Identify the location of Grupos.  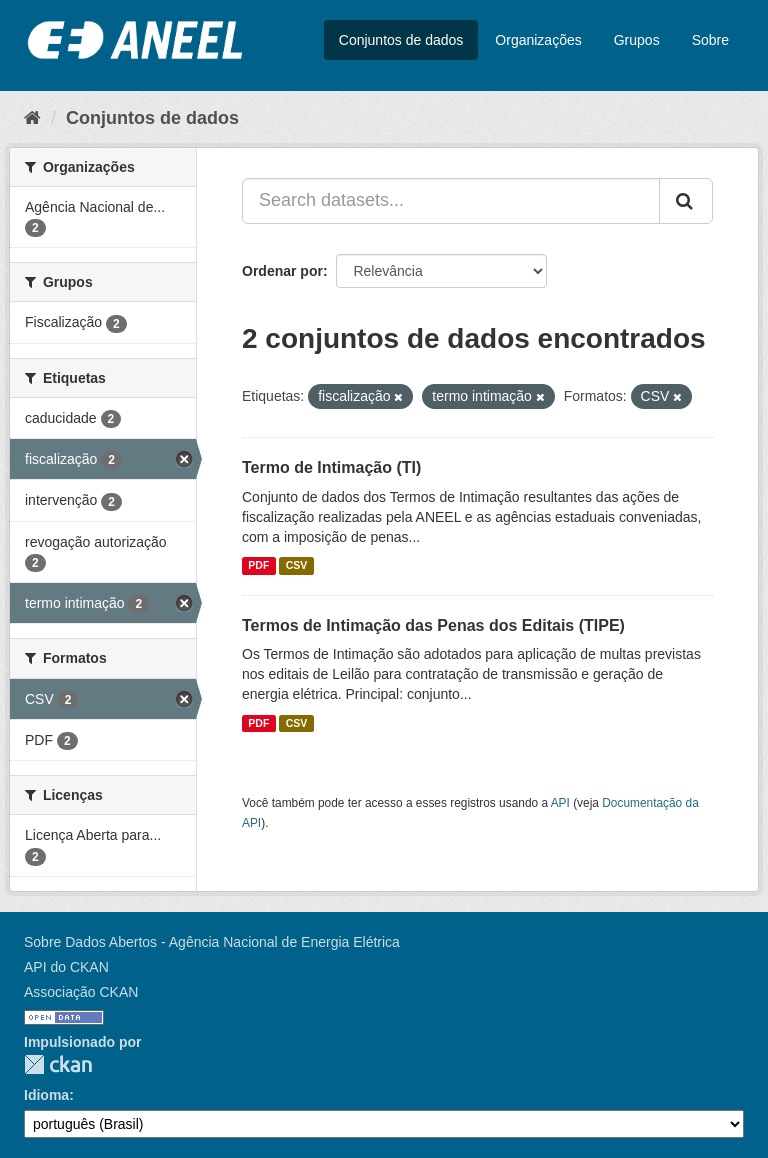
(637, 40).